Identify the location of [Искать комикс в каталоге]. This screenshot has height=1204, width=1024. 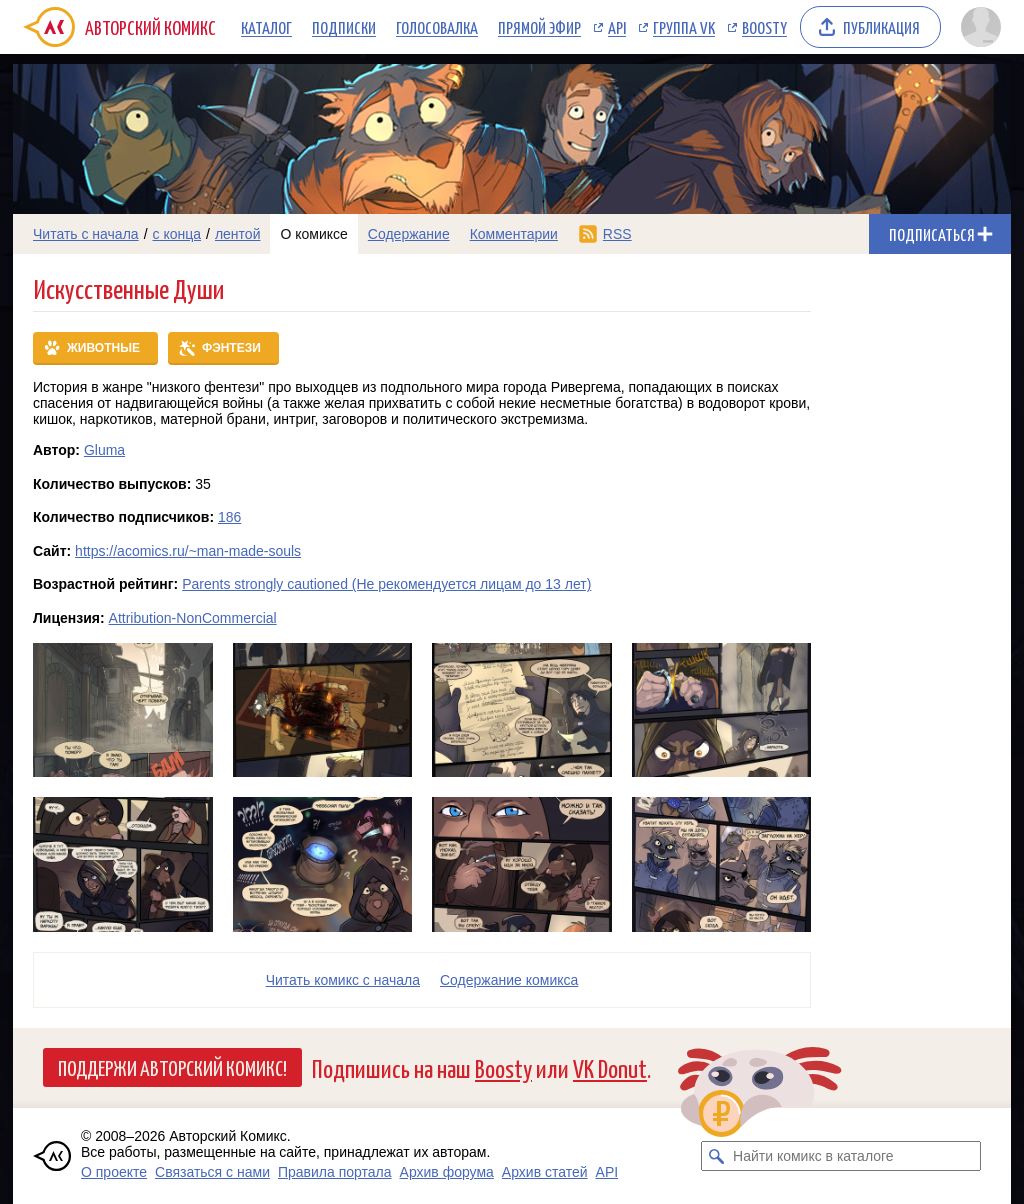
(716, 1156).